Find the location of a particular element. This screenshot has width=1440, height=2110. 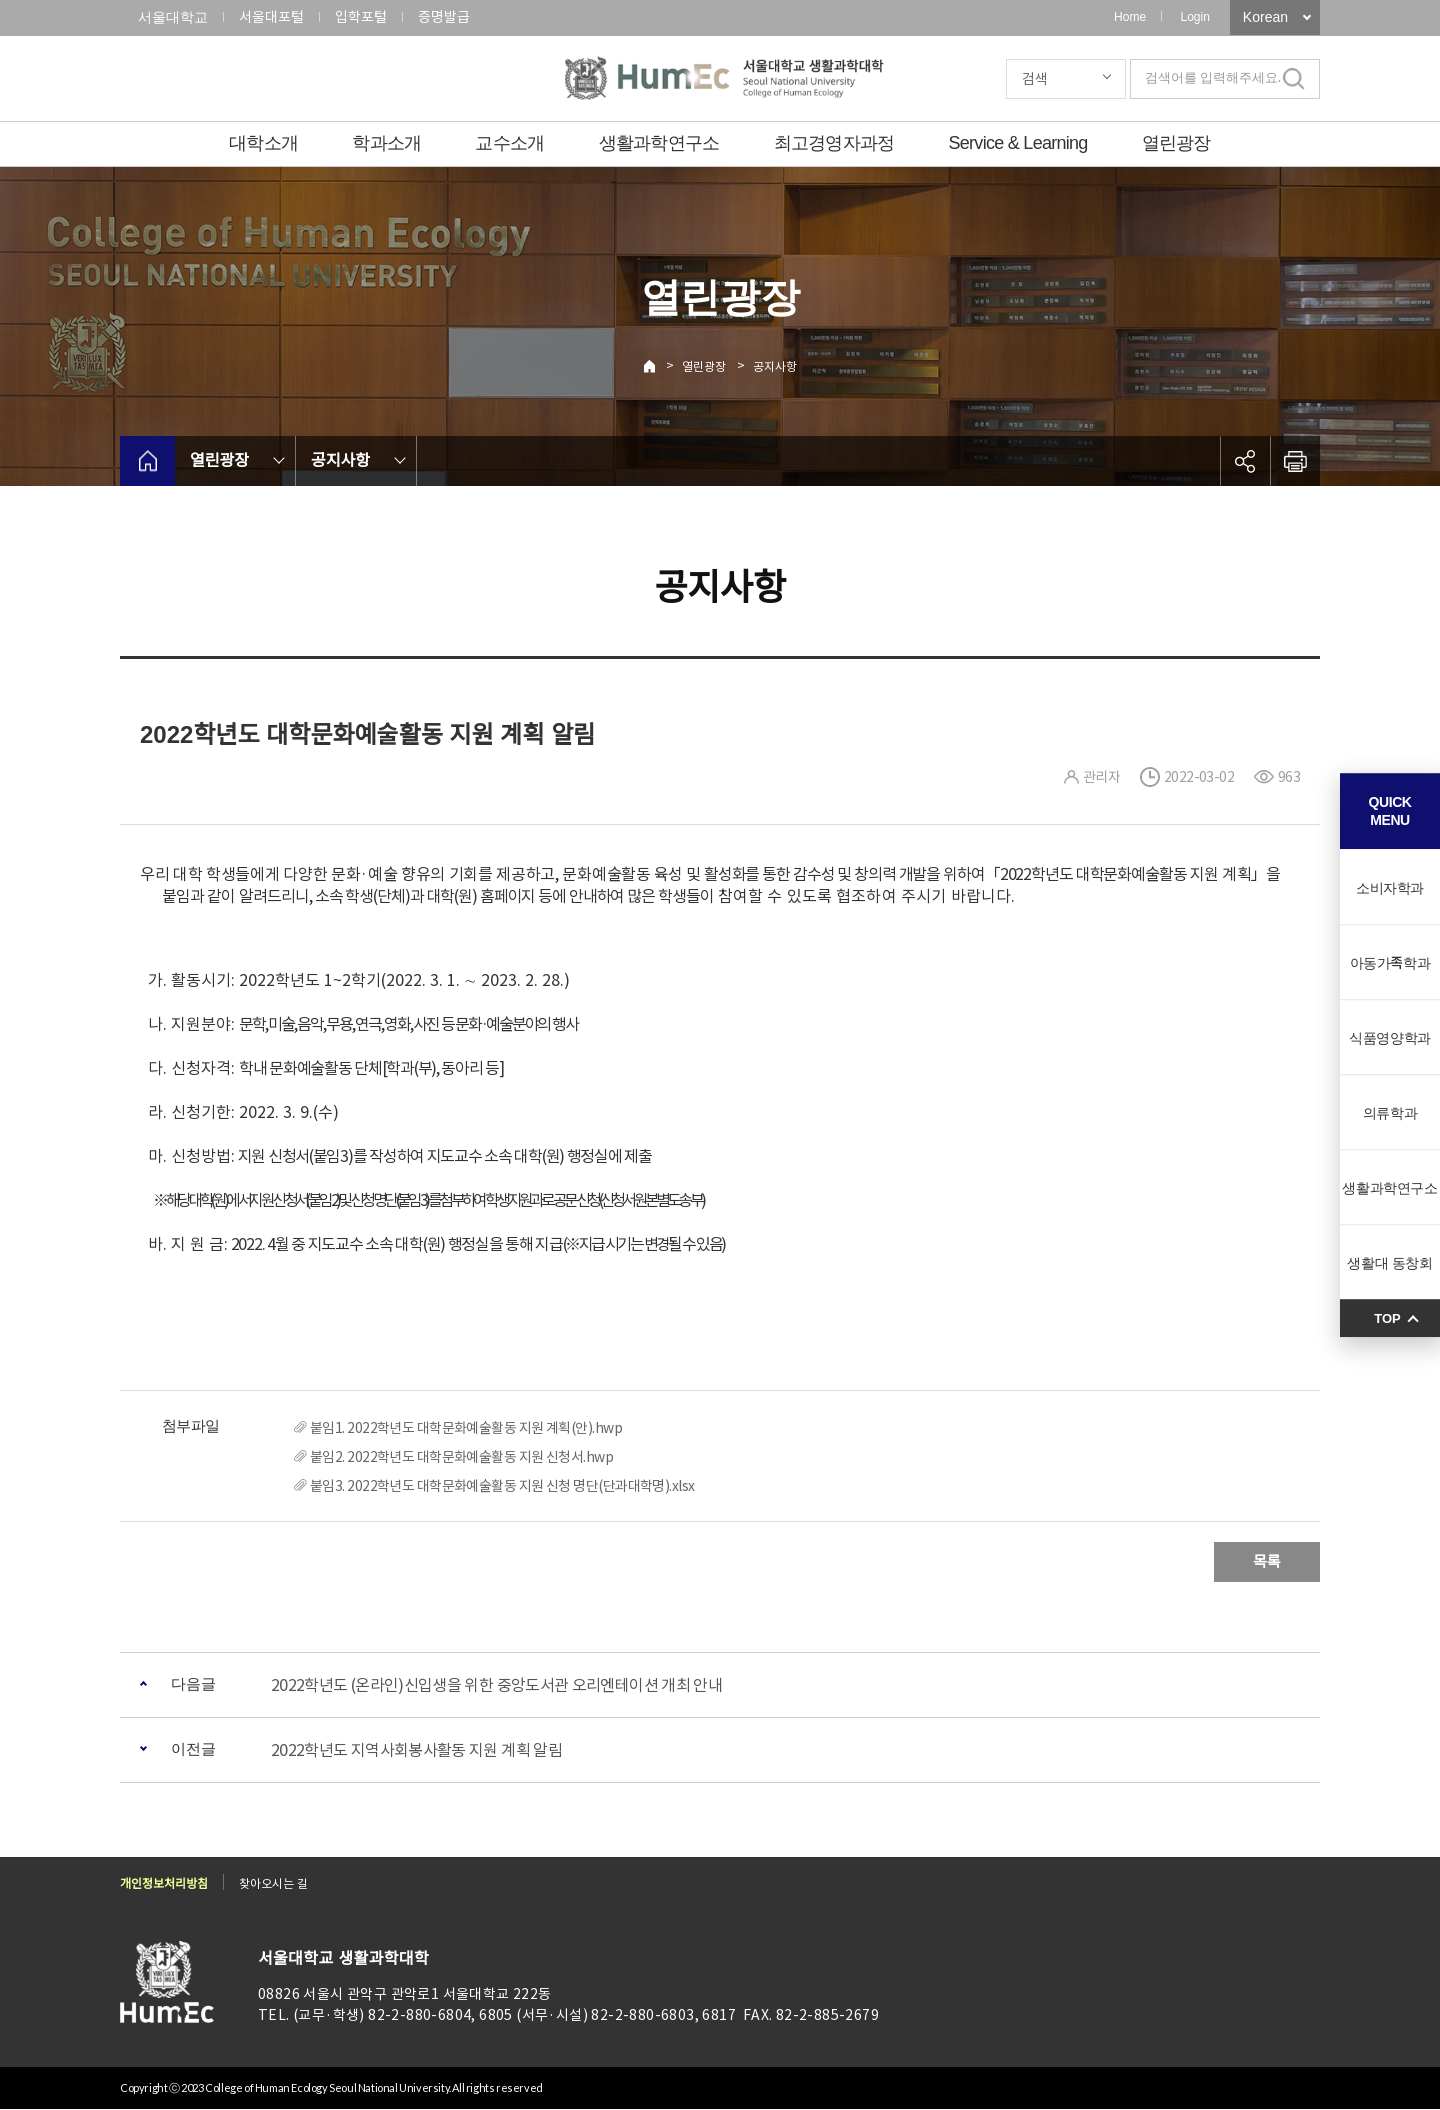

목록 is located at coordinates (1267, 1561).